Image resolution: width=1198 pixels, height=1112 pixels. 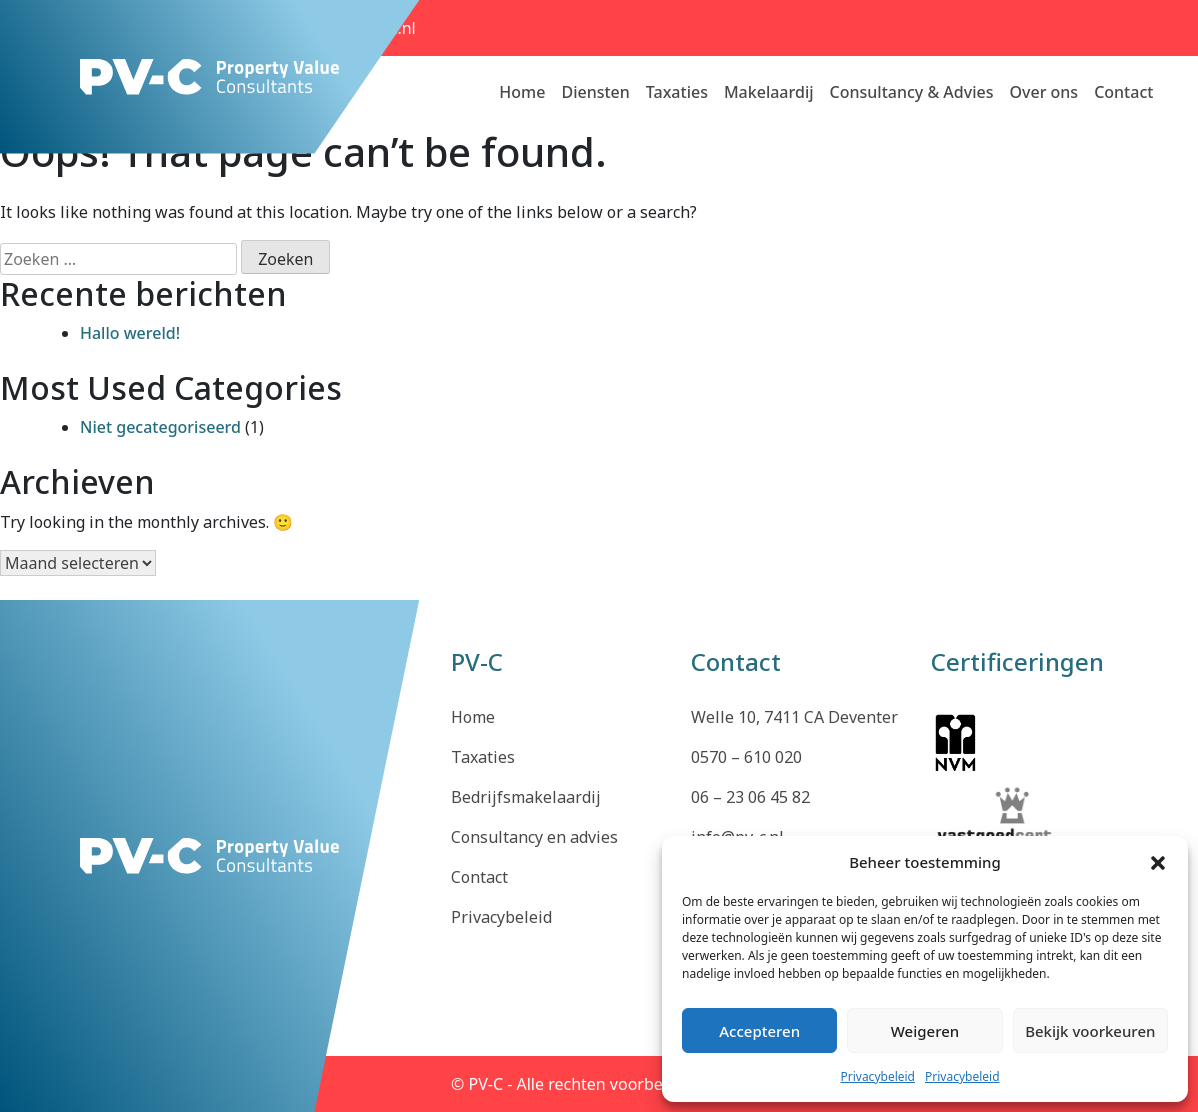 I want to click on 06 – 23 06 45 82, so click(x=750, y=797).